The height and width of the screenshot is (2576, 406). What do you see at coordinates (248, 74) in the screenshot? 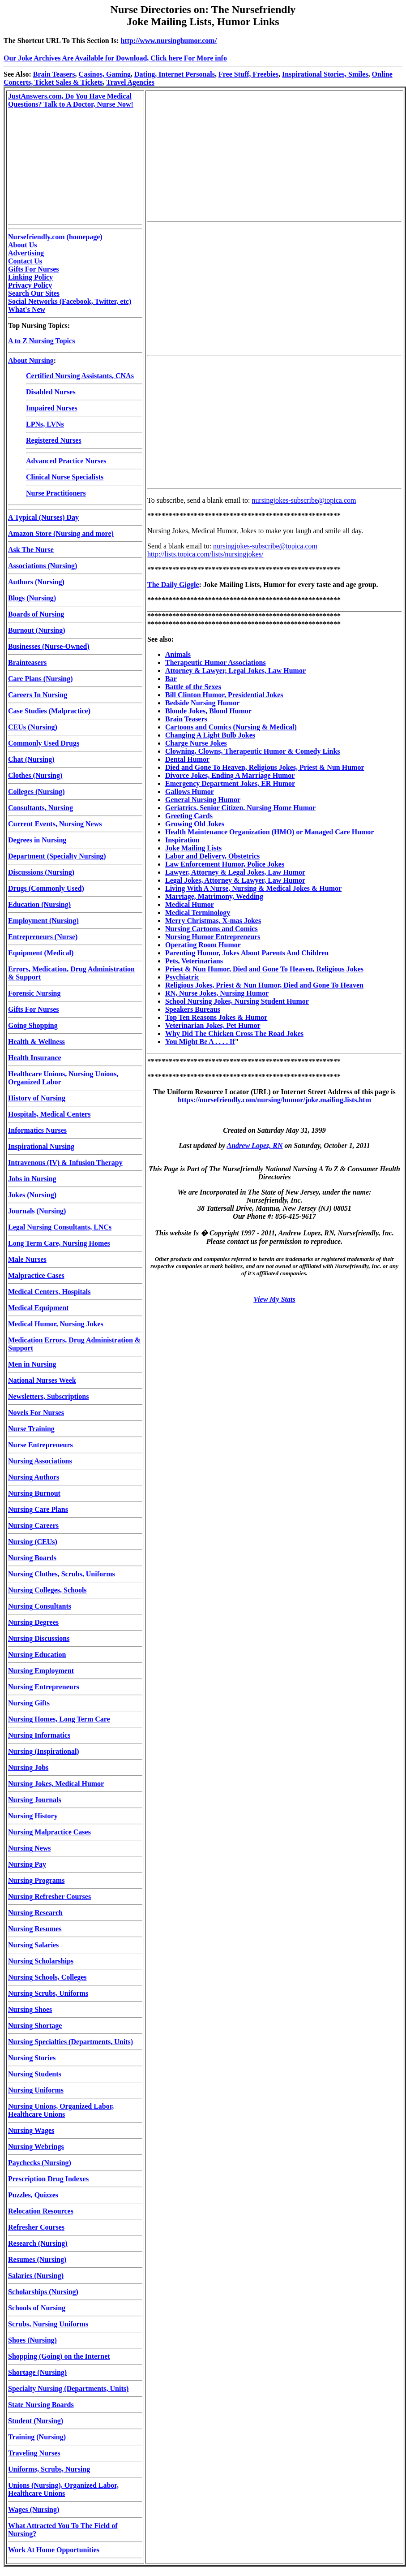
I see `Free Stuff, Freebies` at bounding box center [248, 74].